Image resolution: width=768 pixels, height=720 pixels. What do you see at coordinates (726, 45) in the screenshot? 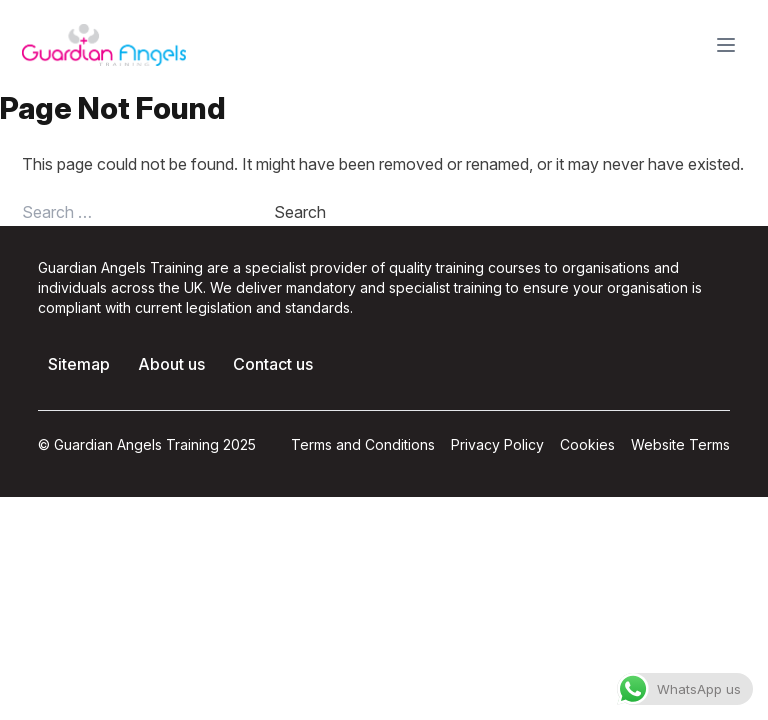
I see `[Toggle Menu]` at bounding box center [726, 45].